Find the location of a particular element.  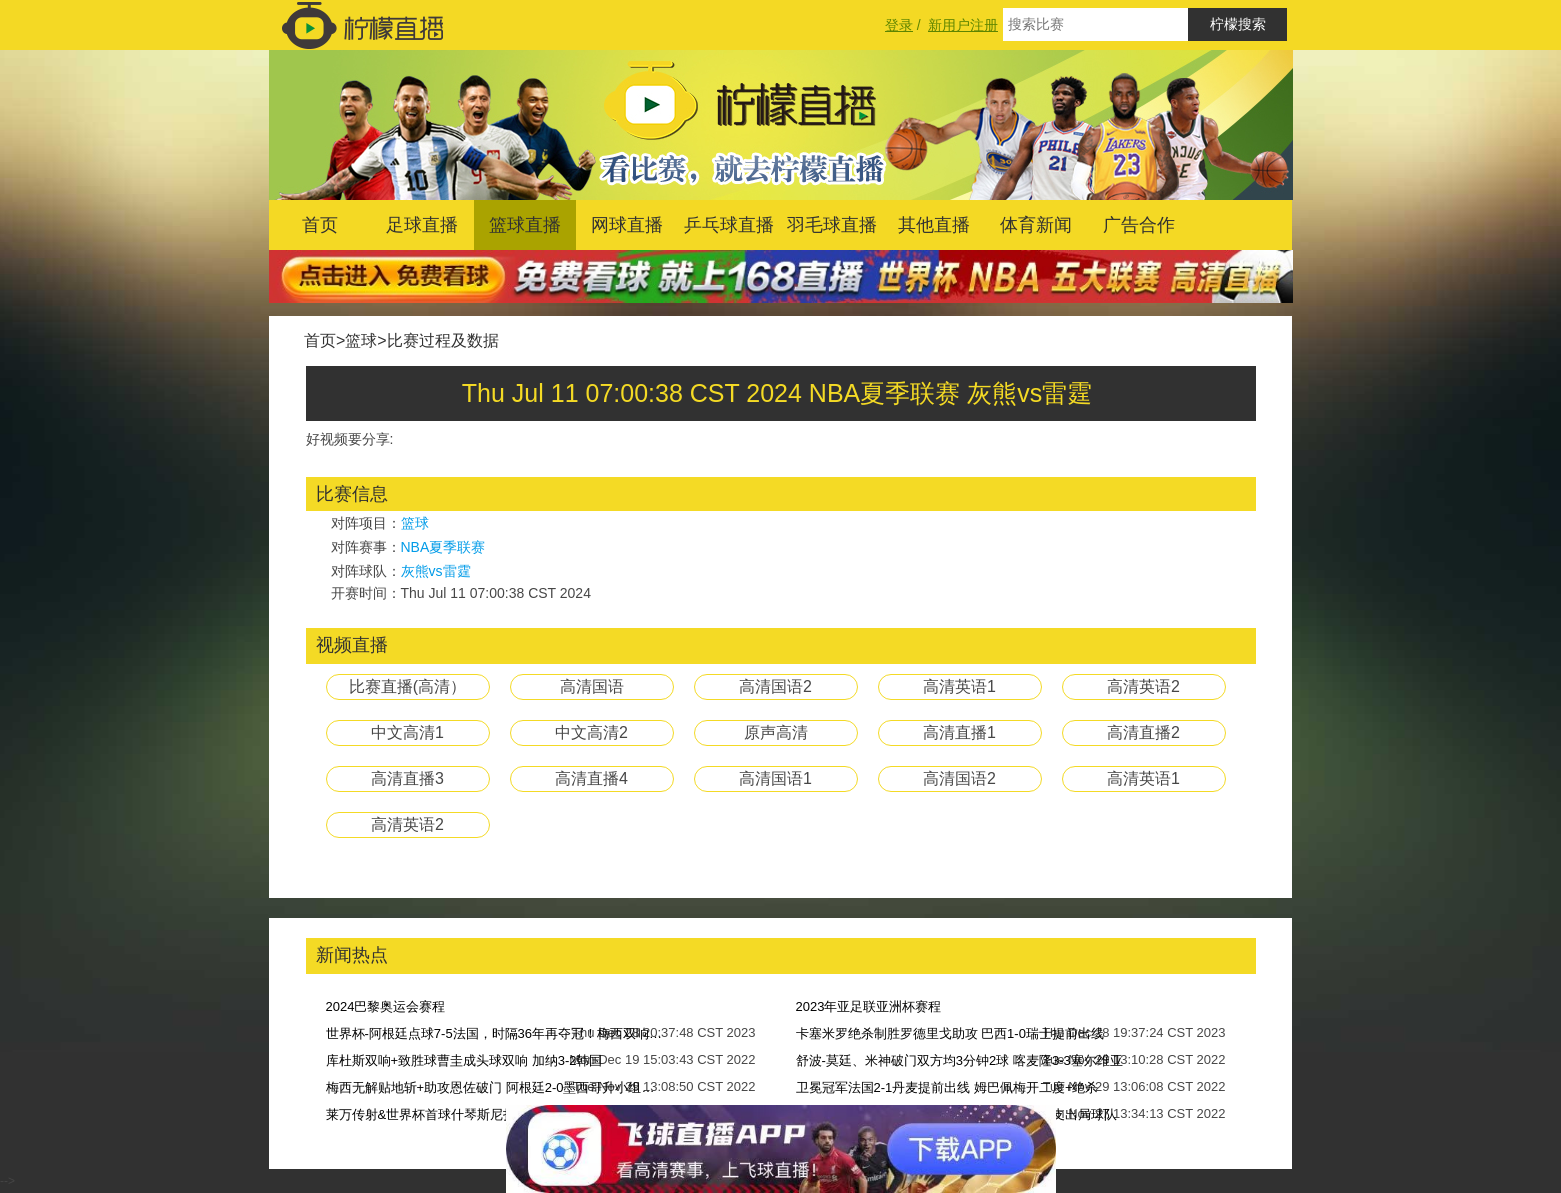

高清直播3 is located at coordinates (407, 778).